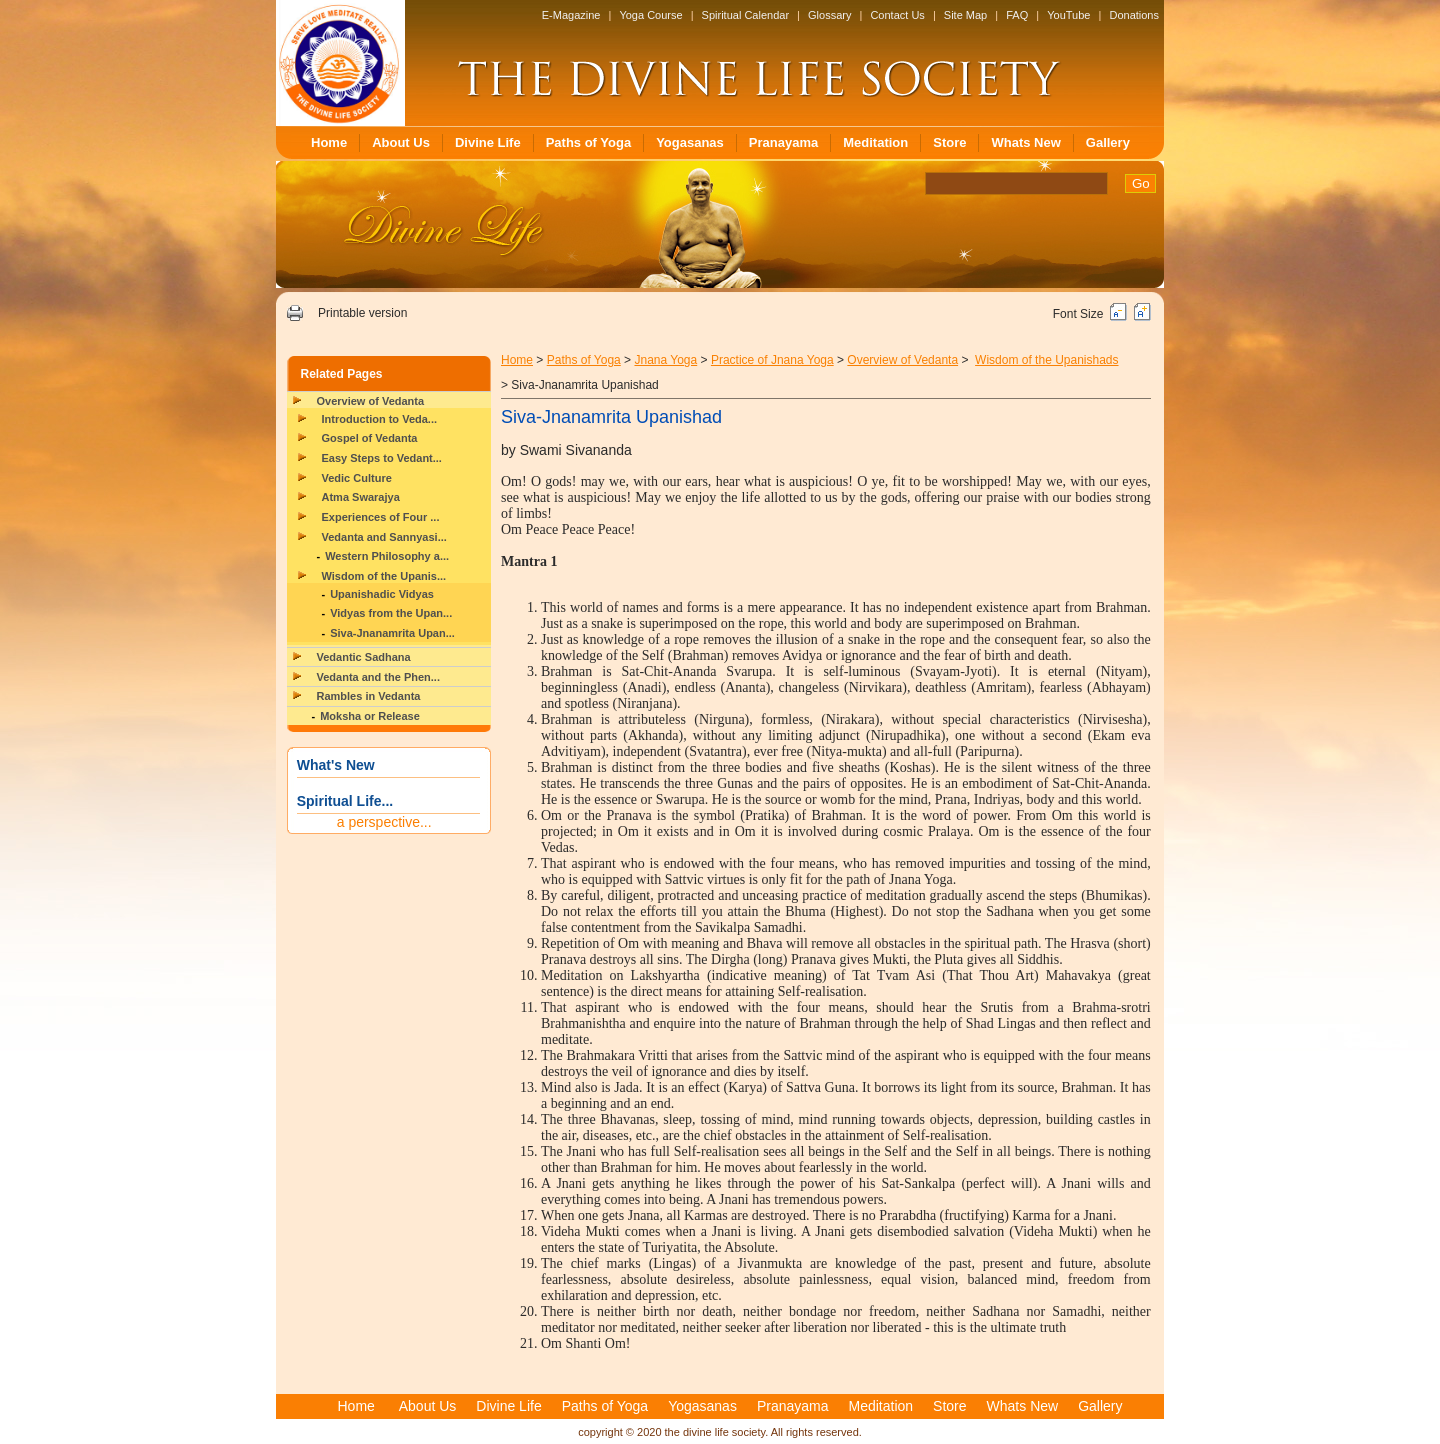 This screenshot has height=1444, width=1440. I want to click on Vedanta and Sannyasi..., so click(384, 537).